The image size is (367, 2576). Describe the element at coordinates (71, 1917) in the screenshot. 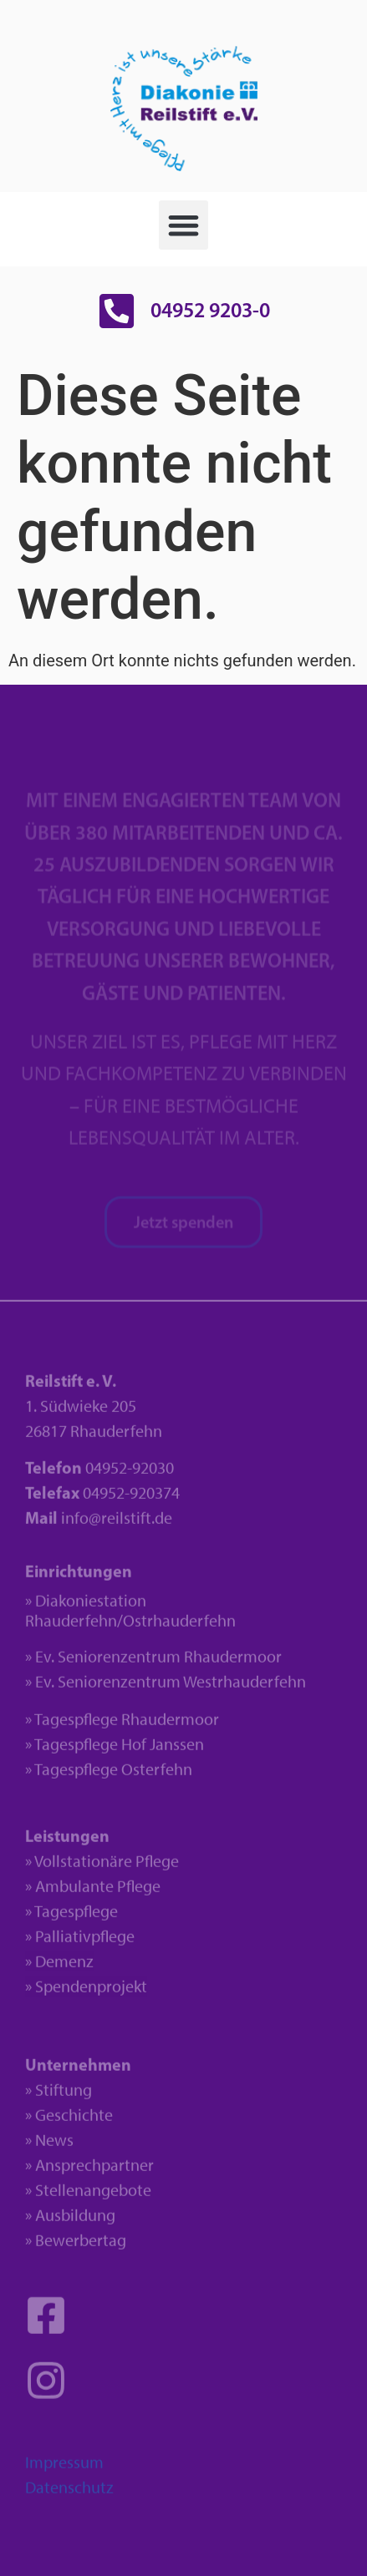

I see `» Tagespflege` at that location.